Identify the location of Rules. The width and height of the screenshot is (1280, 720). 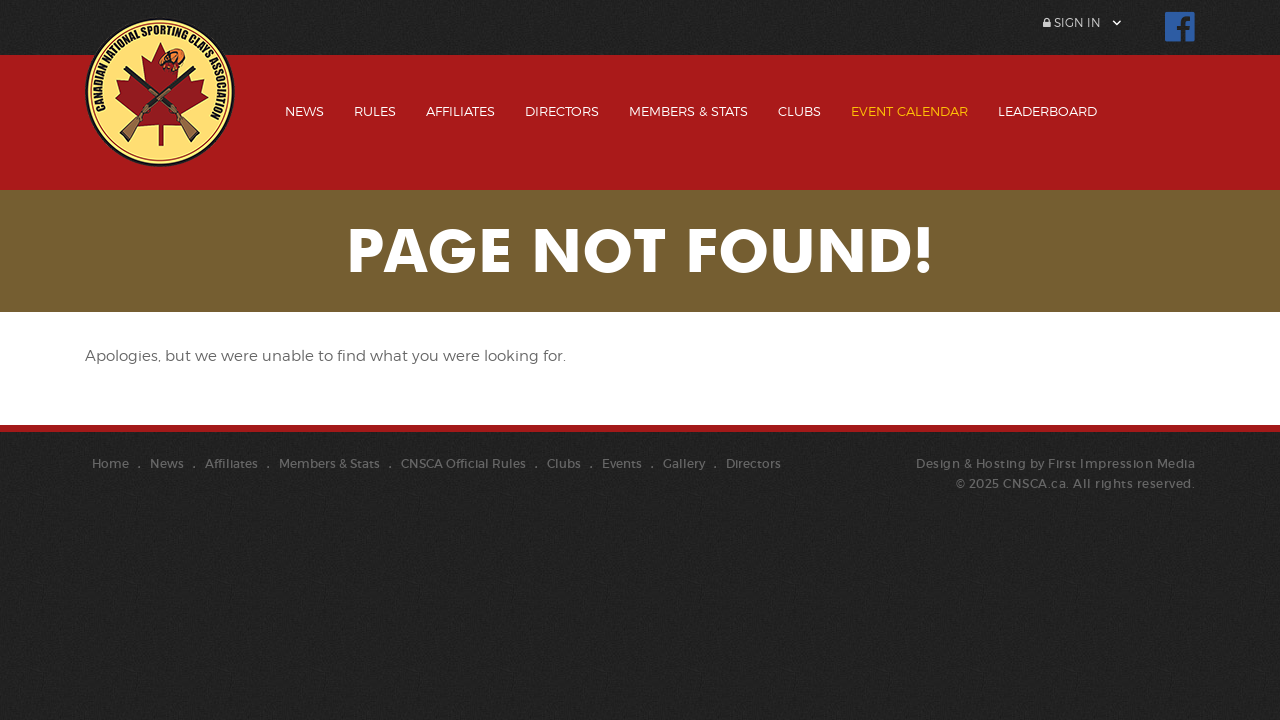
(375, 111).